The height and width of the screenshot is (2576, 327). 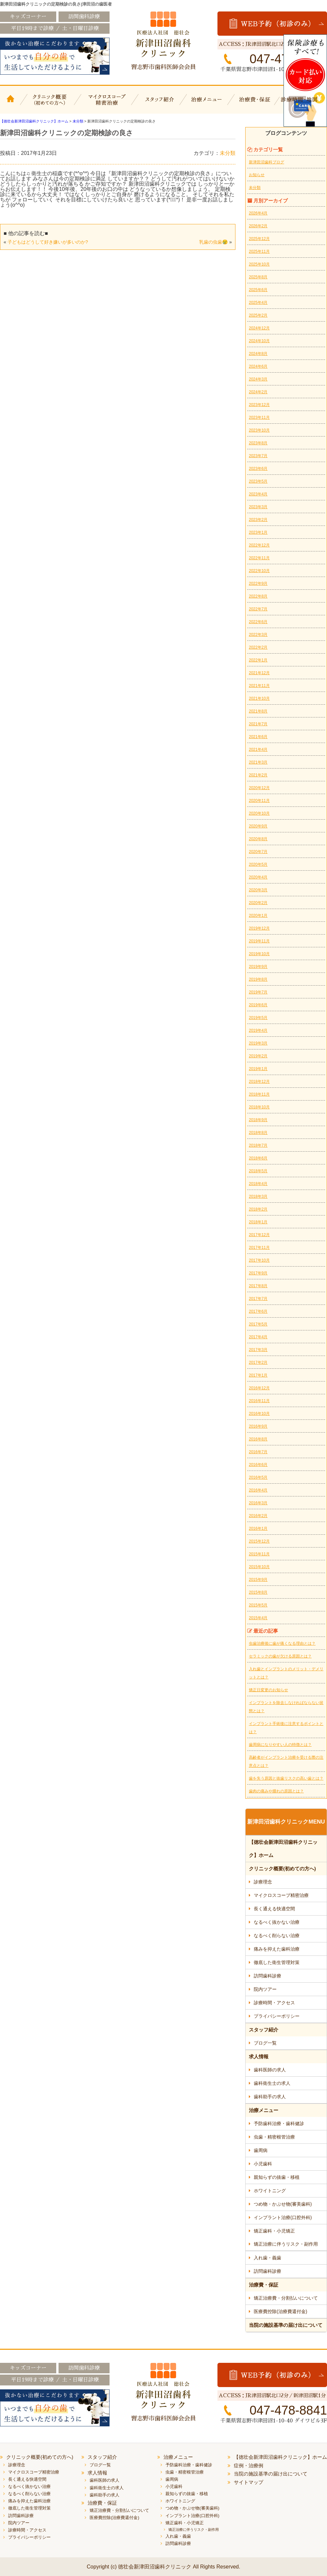 I want to click on インプラント治療(口腔外科), so click(x=283, y=2217).